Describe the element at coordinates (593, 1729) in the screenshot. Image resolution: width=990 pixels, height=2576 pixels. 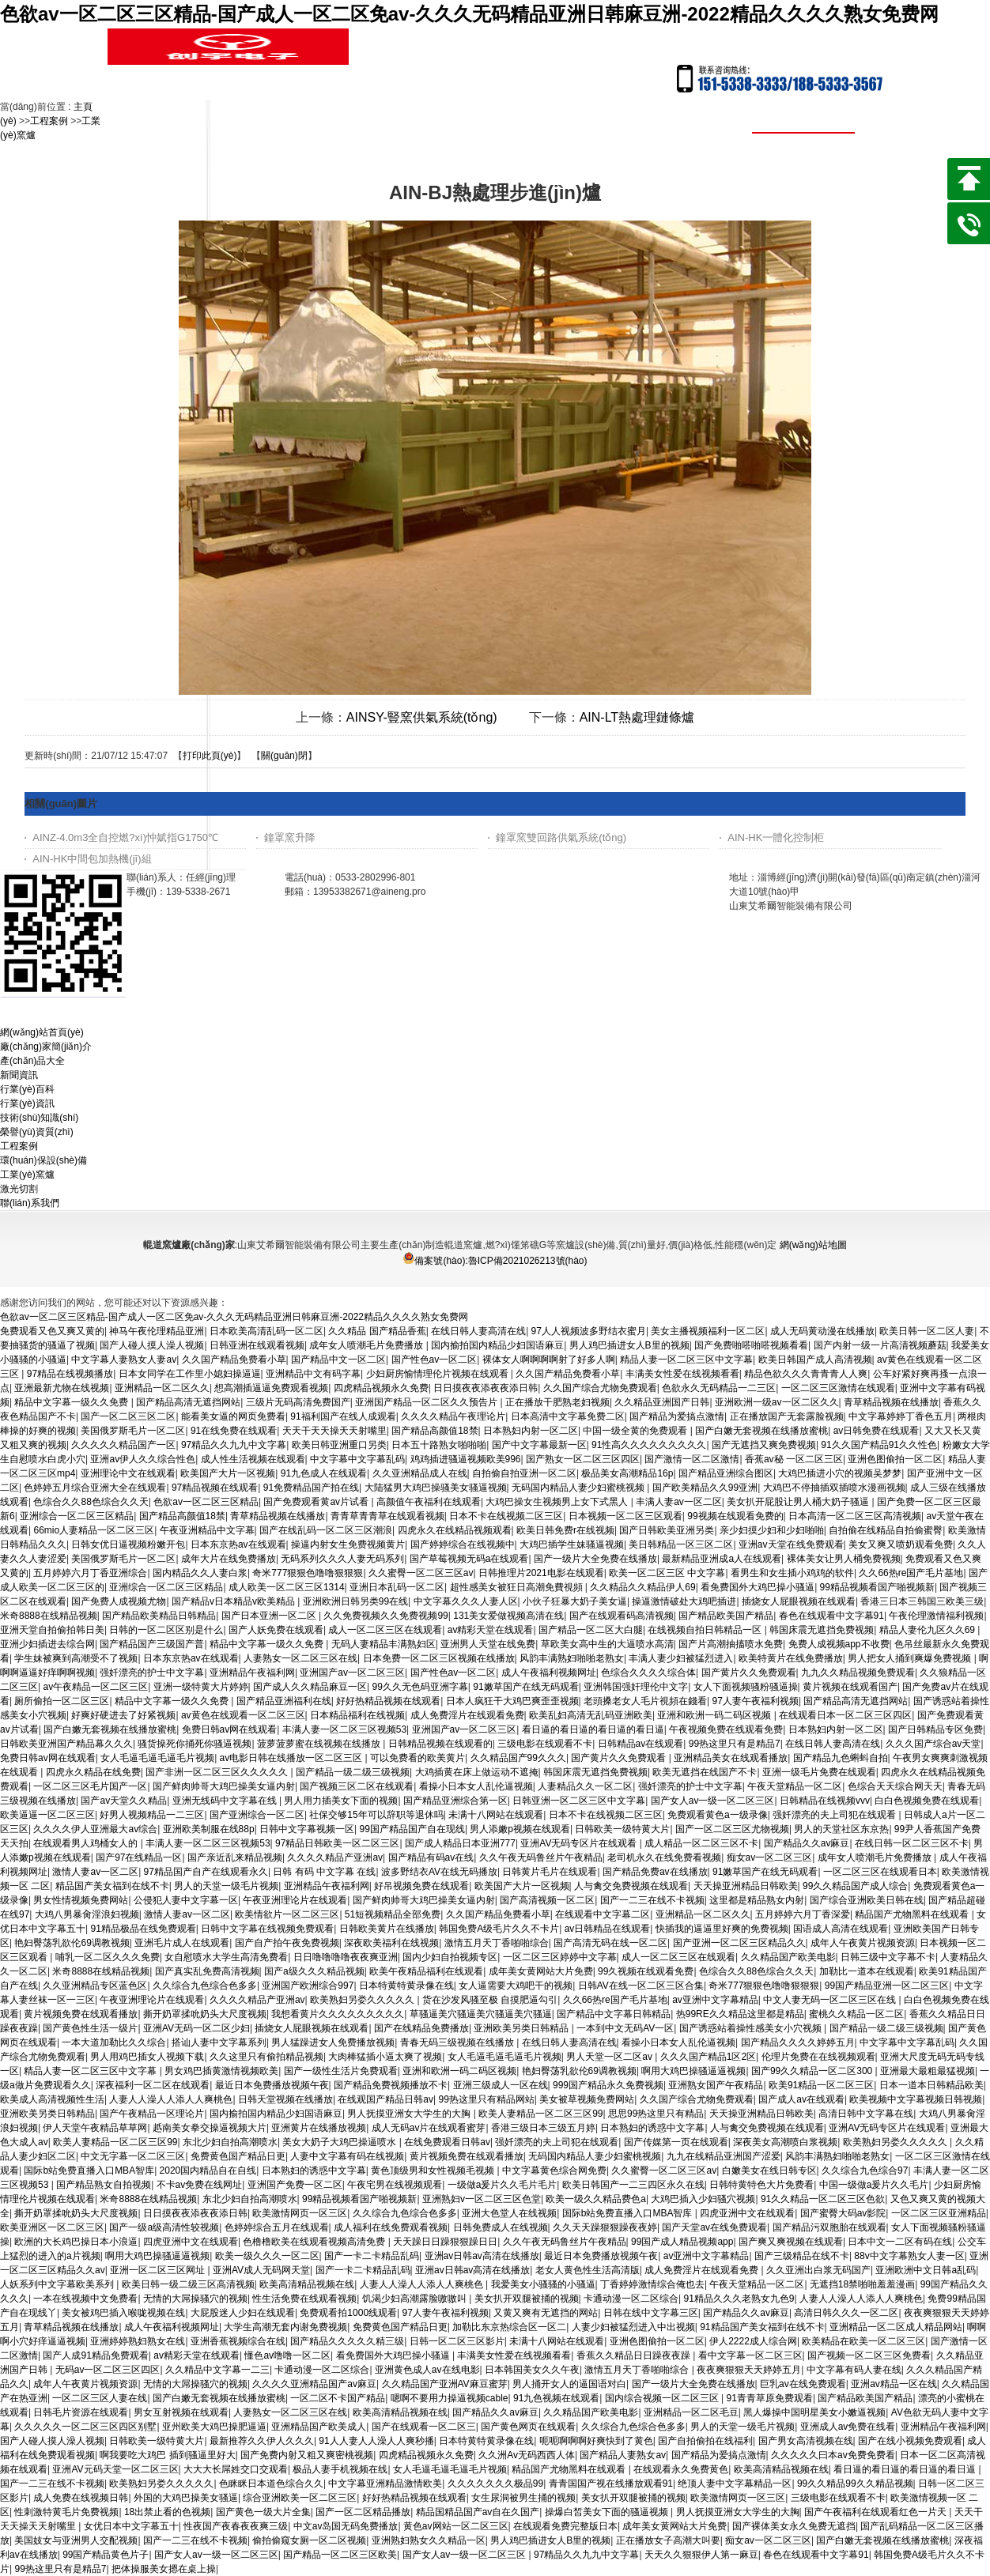
I see `看日逼的看日逼的看日逼的看日逼` at that location.